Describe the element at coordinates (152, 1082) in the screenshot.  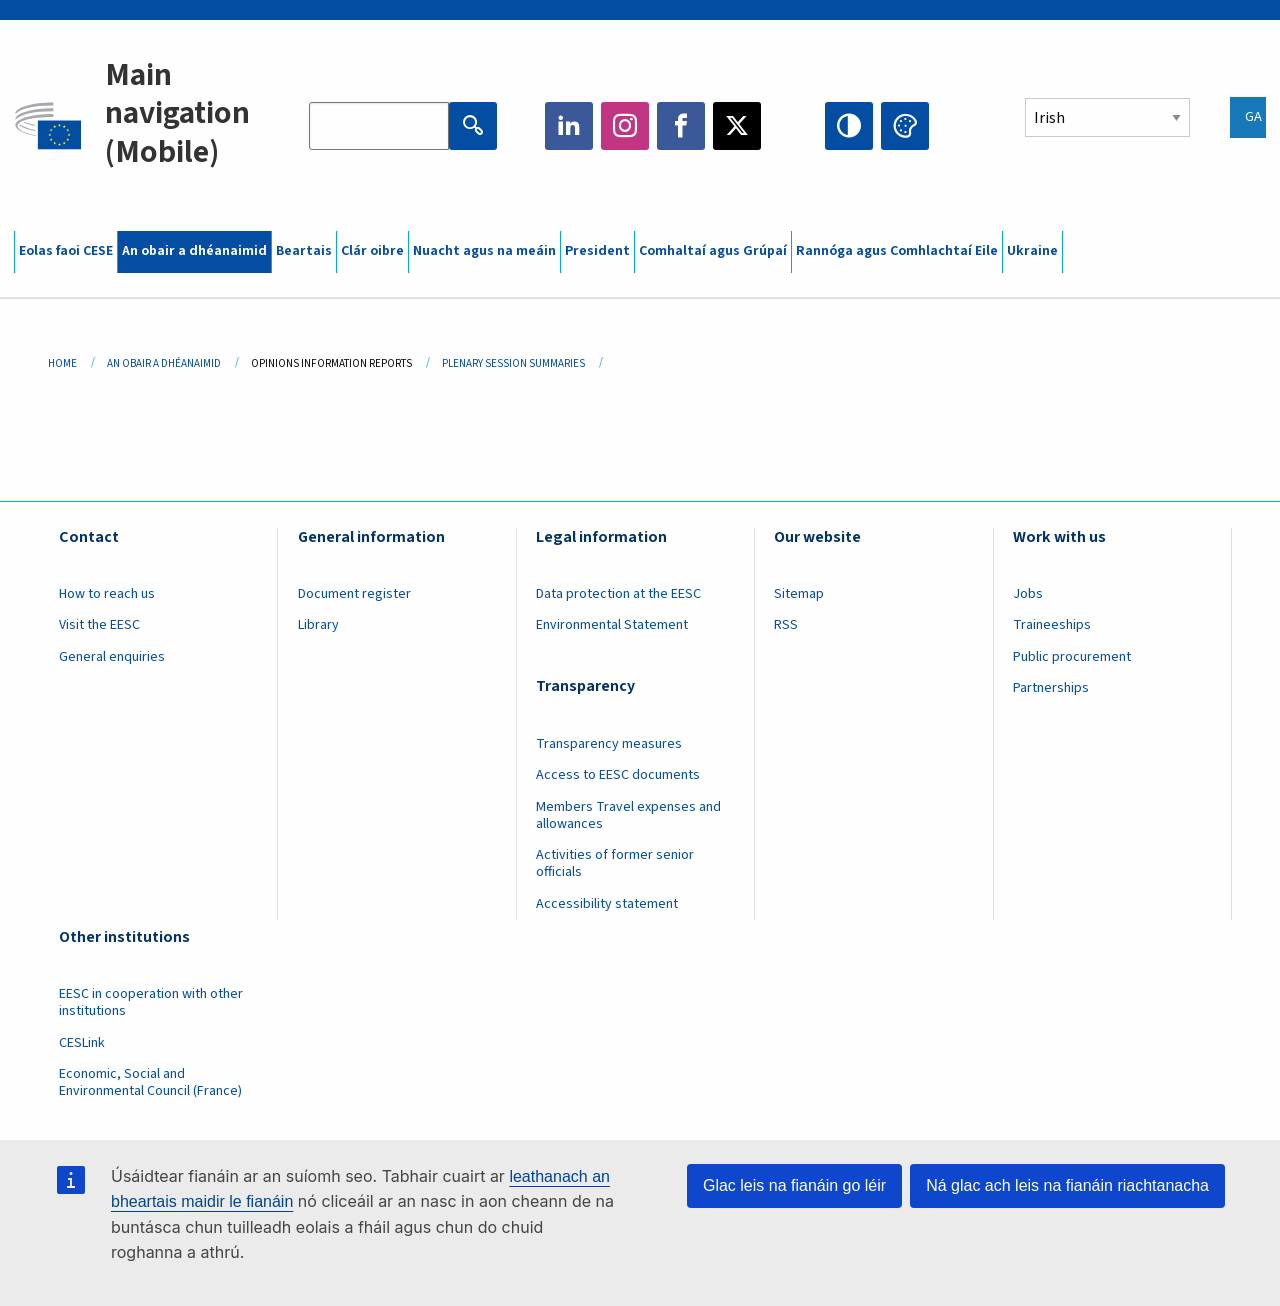
I see `Economic, Social and Environmental Council (France)` at that location.